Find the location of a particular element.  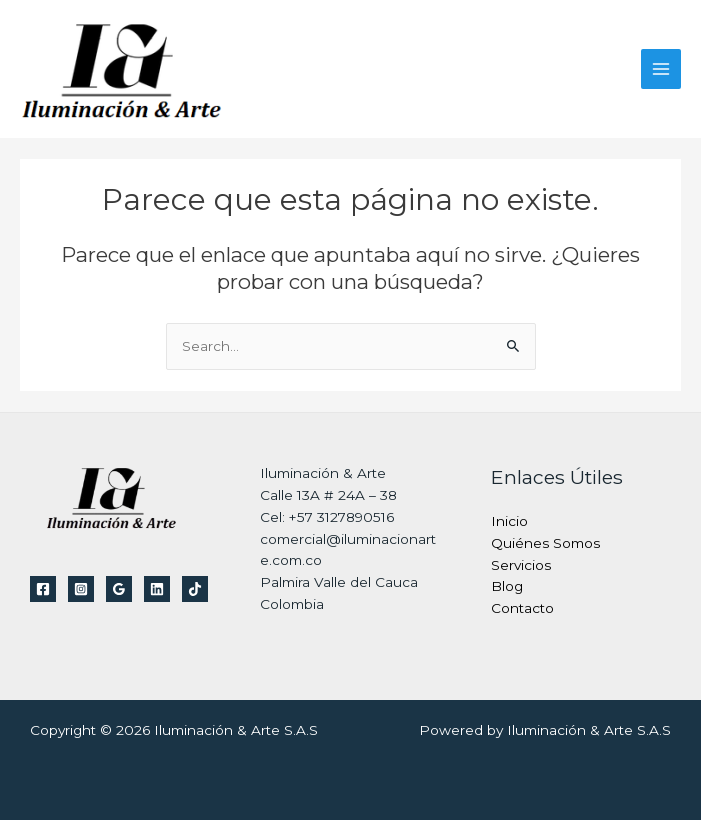

[TikTok] is located at coordinates (195, 589).